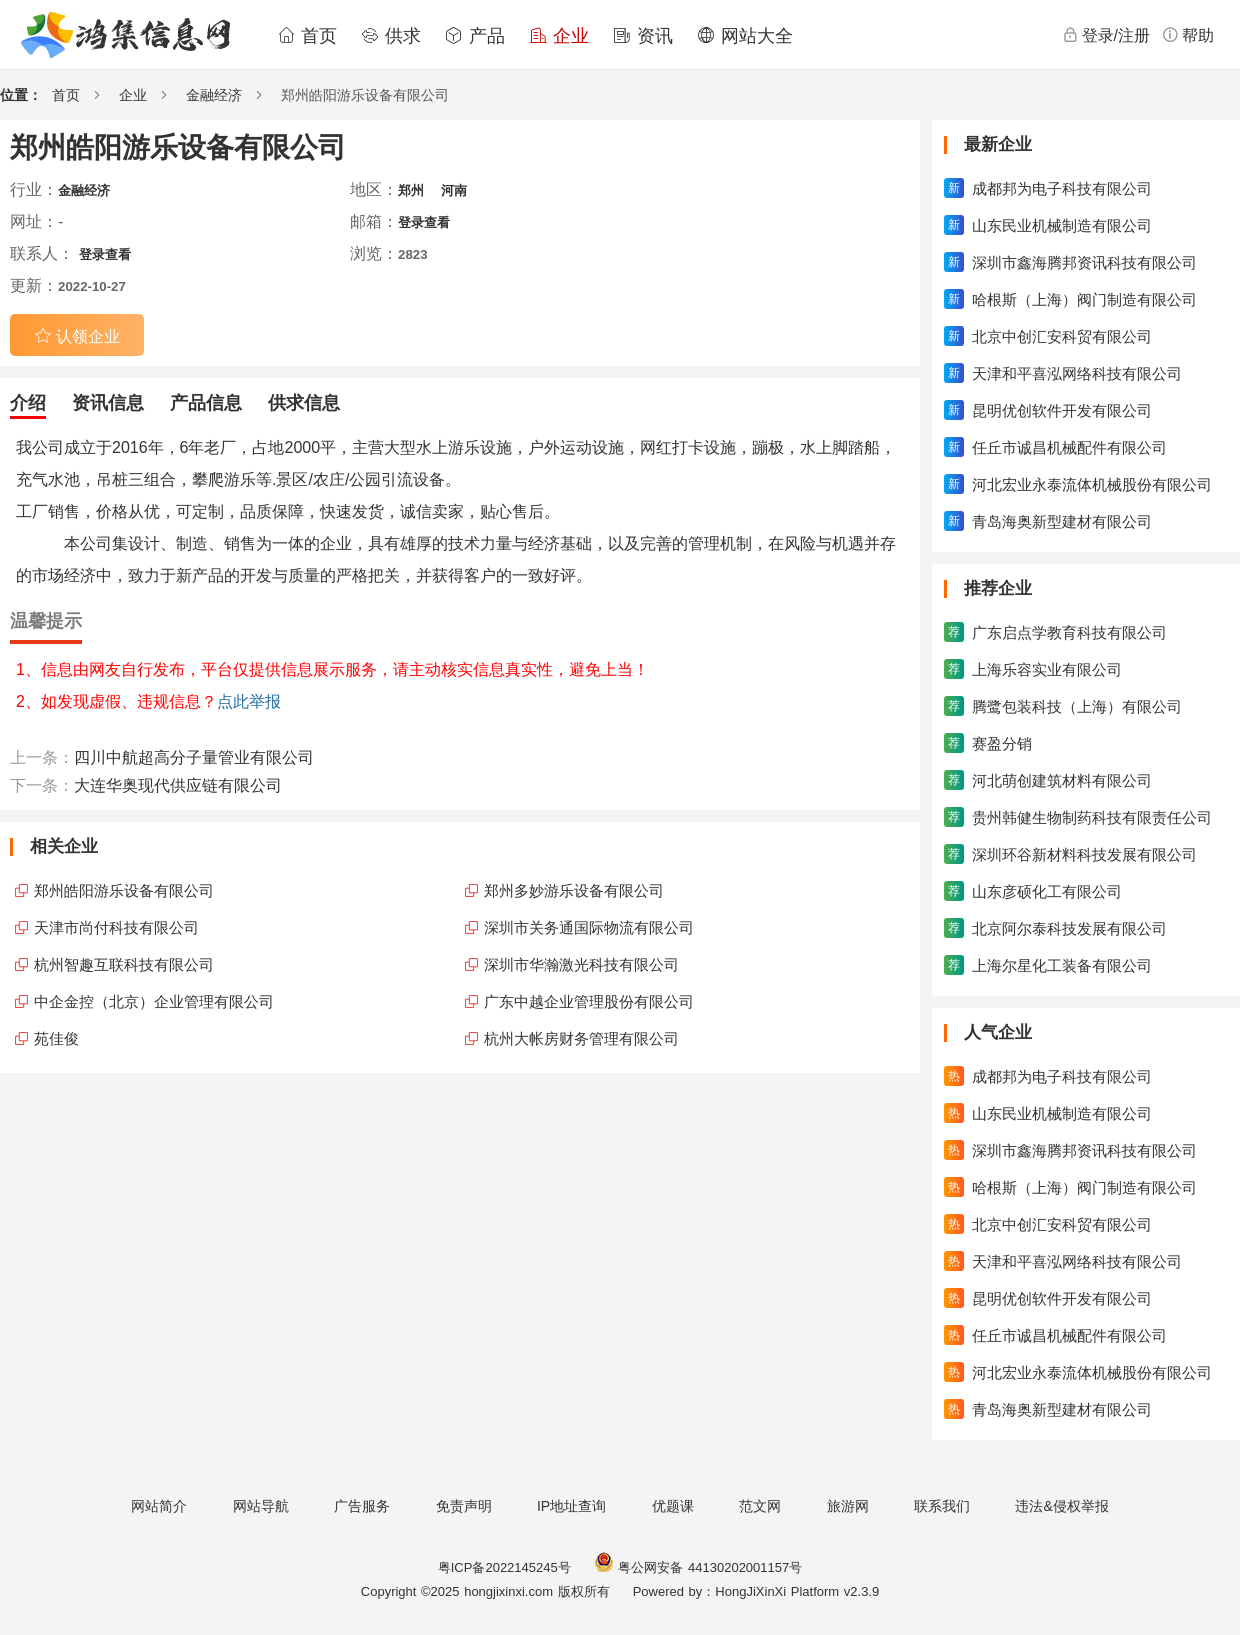 The width and height of the screenshot is (1240, 1635). I want to click on 介绍, so click(28, 403).